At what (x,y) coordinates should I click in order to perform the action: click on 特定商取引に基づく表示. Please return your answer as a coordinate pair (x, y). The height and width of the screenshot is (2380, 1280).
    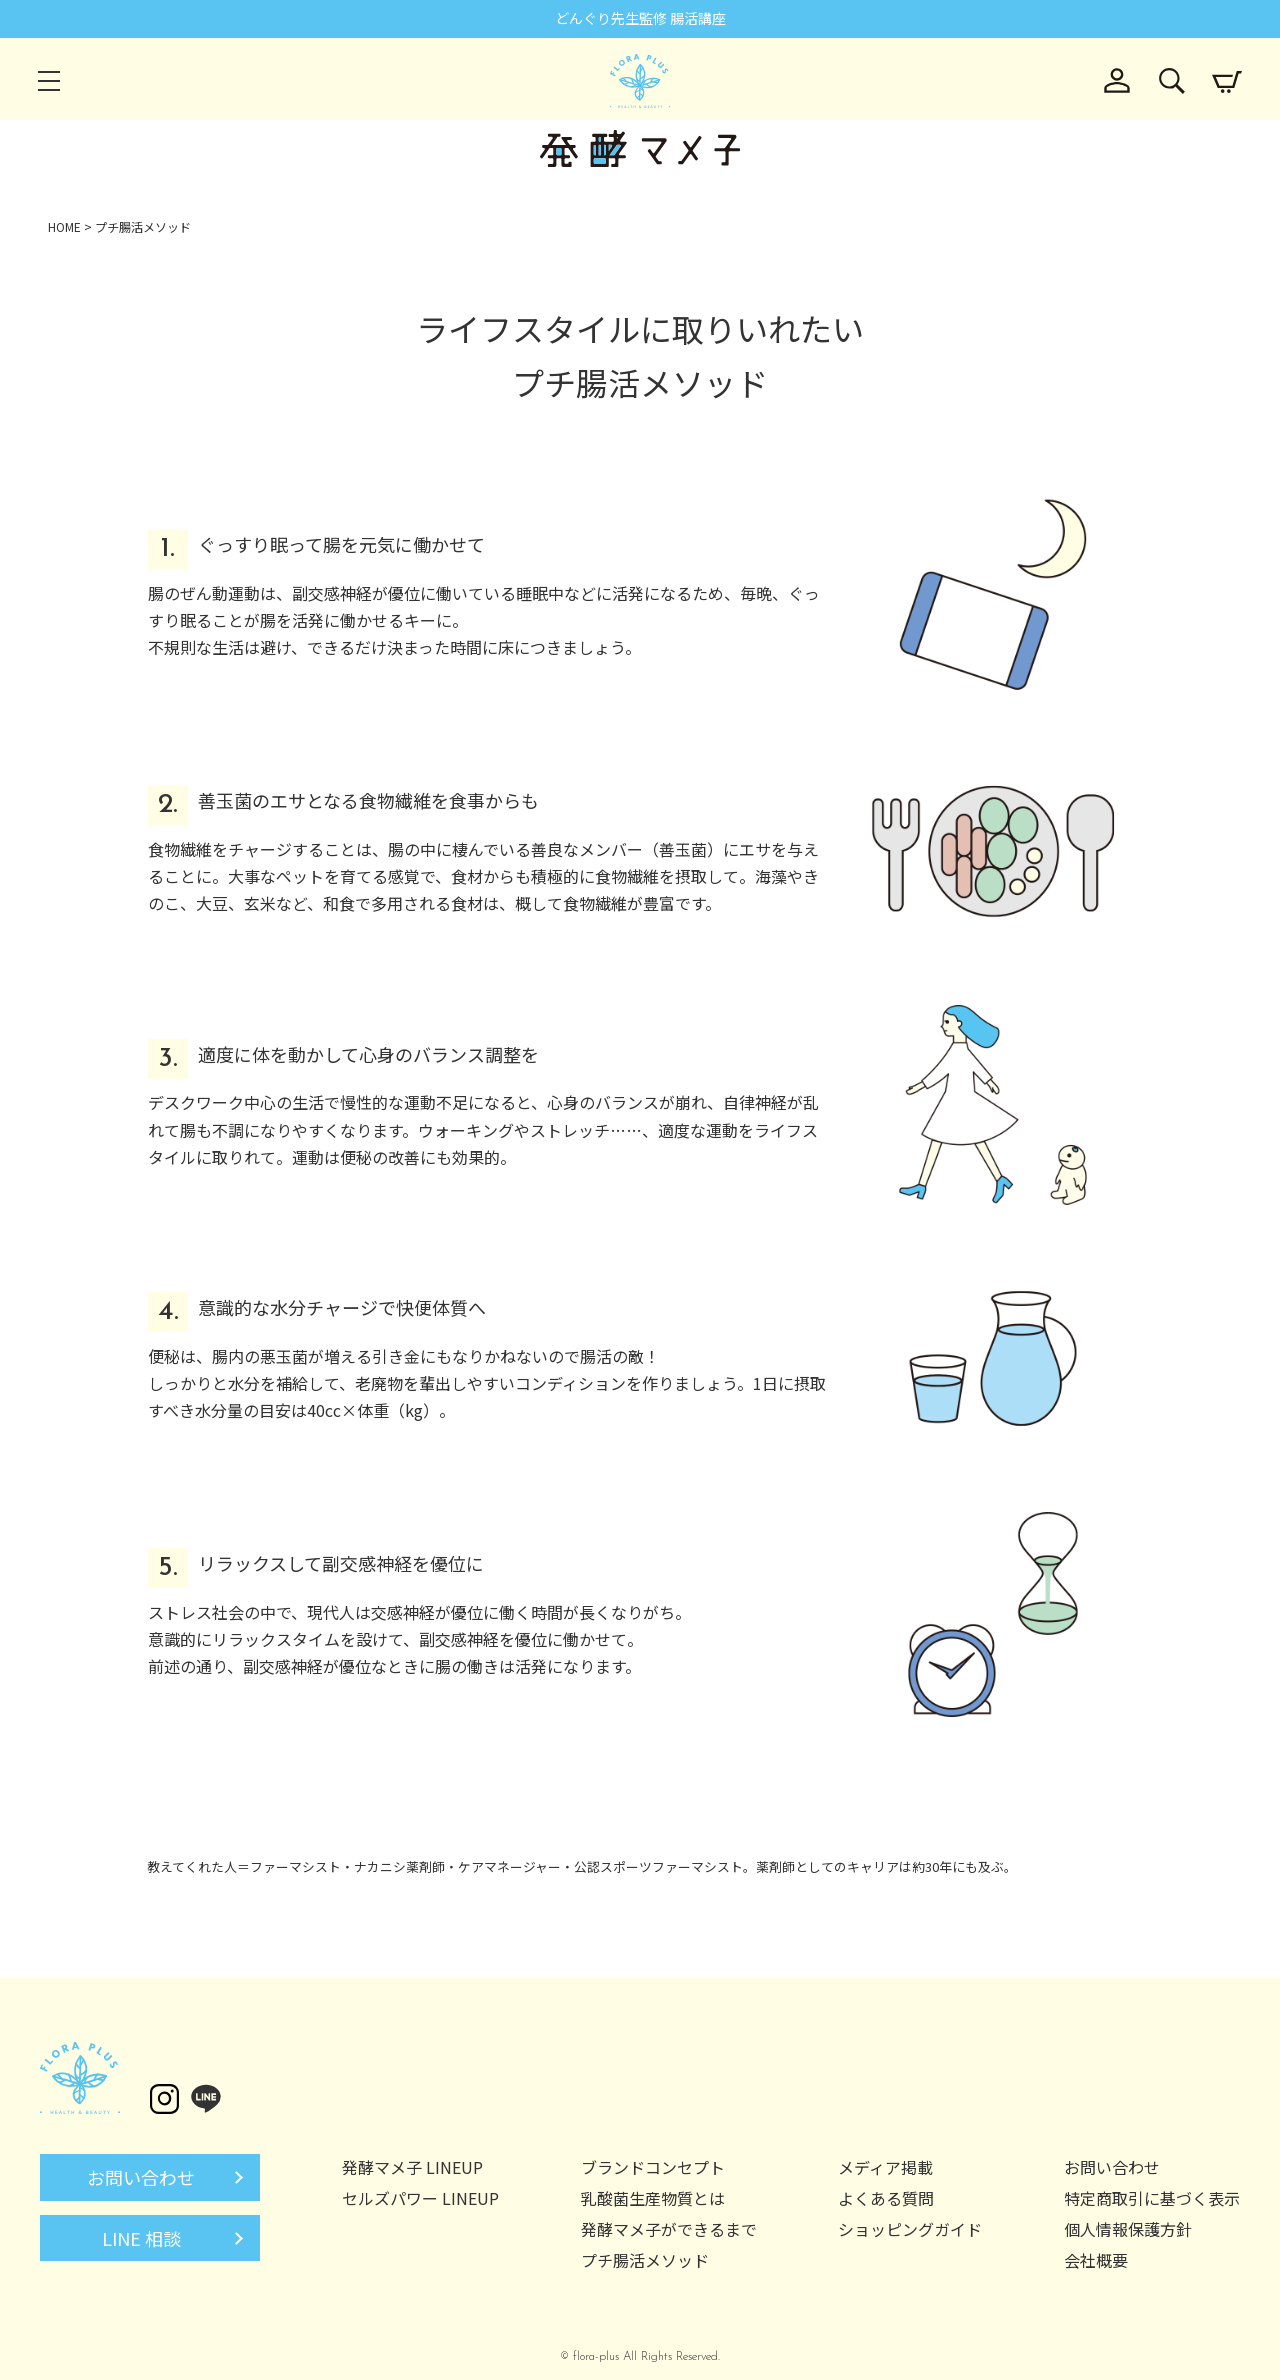
    Looking at the image, I should click on (1152, 2198).